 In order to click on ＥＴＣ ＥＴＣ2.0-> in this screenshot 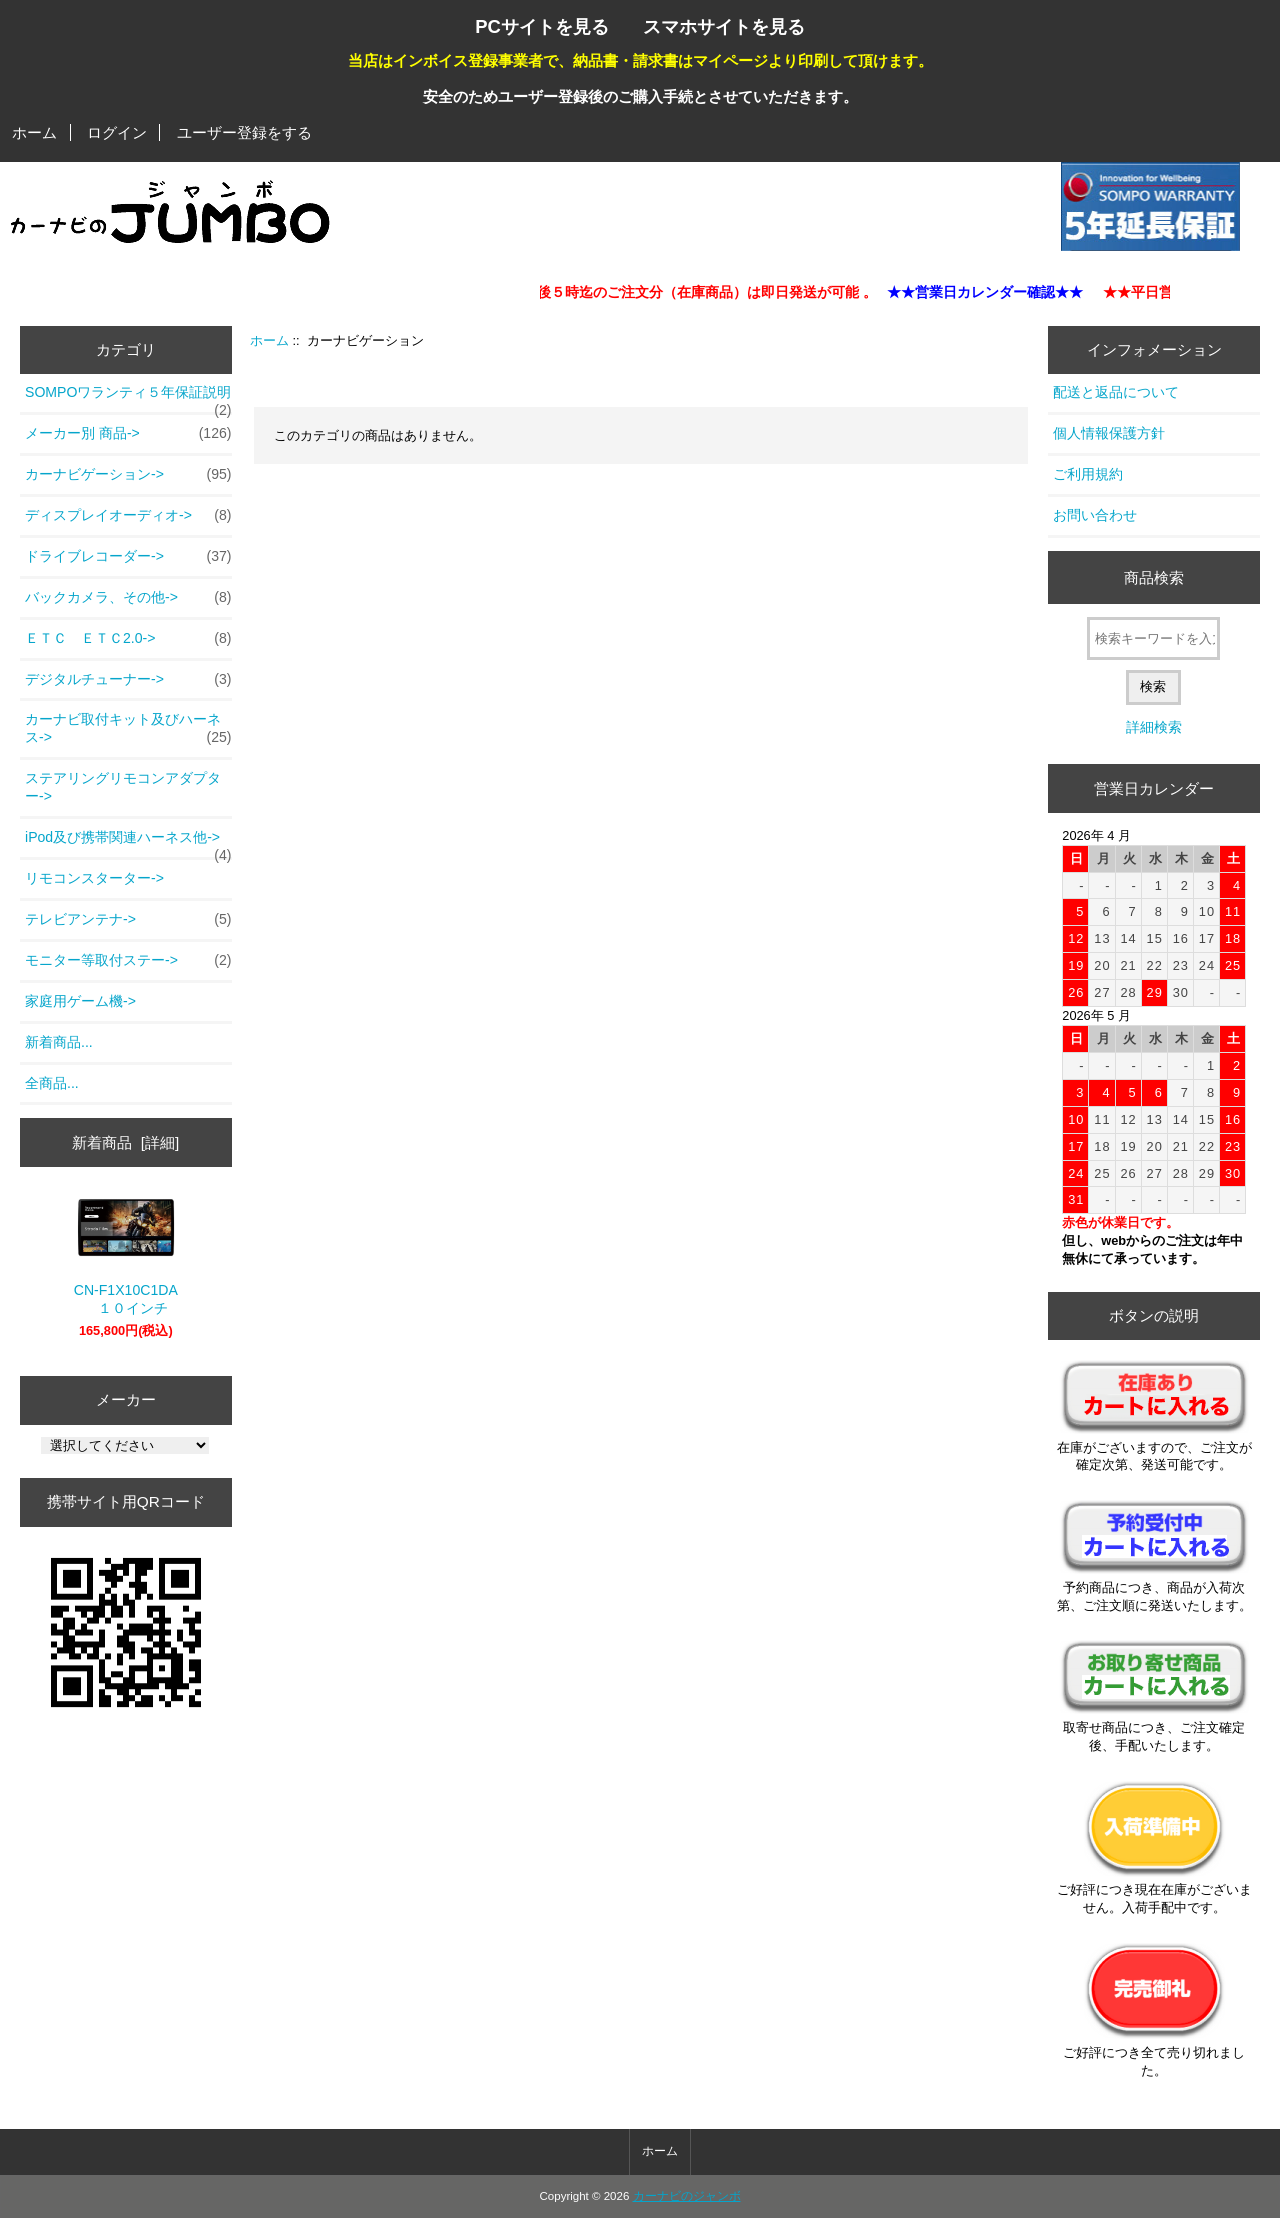, I will do `click(128, 639)`.